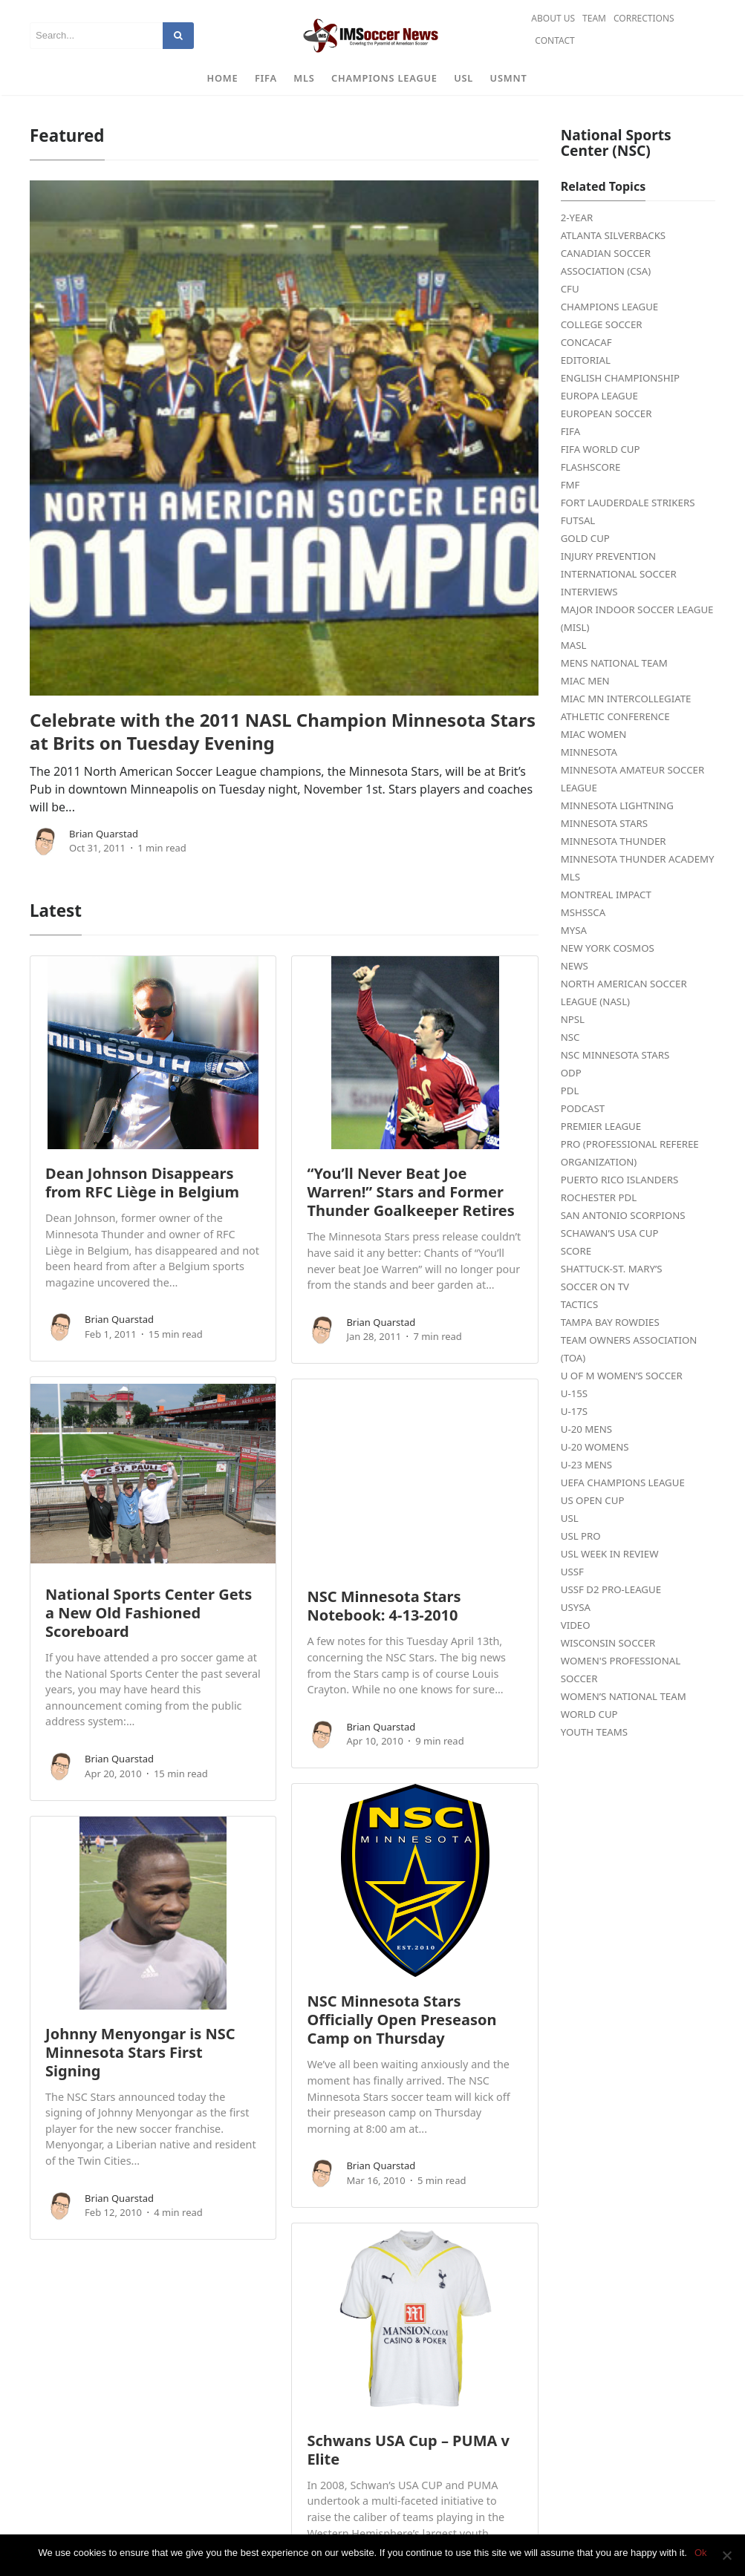  What do you see at coordinates (604, 823) in the screenshot?
I see `Minnesota Stars` at bounding box center [604, 823].